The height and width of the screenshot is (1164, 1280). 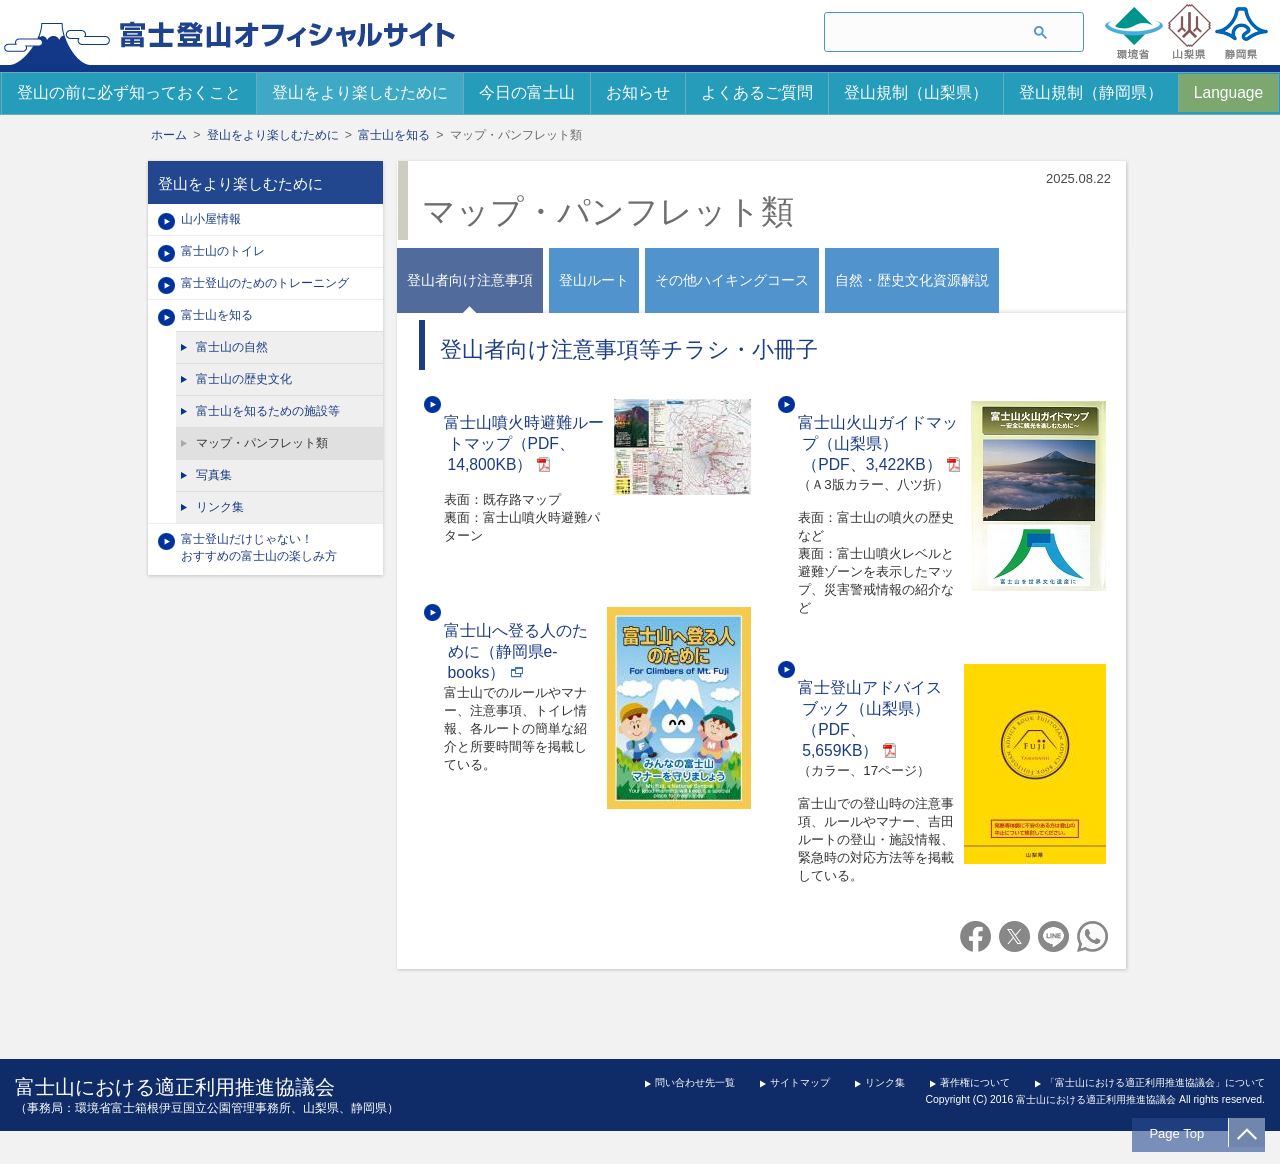 I want to click on ホーム, so click(x=169, y=135).